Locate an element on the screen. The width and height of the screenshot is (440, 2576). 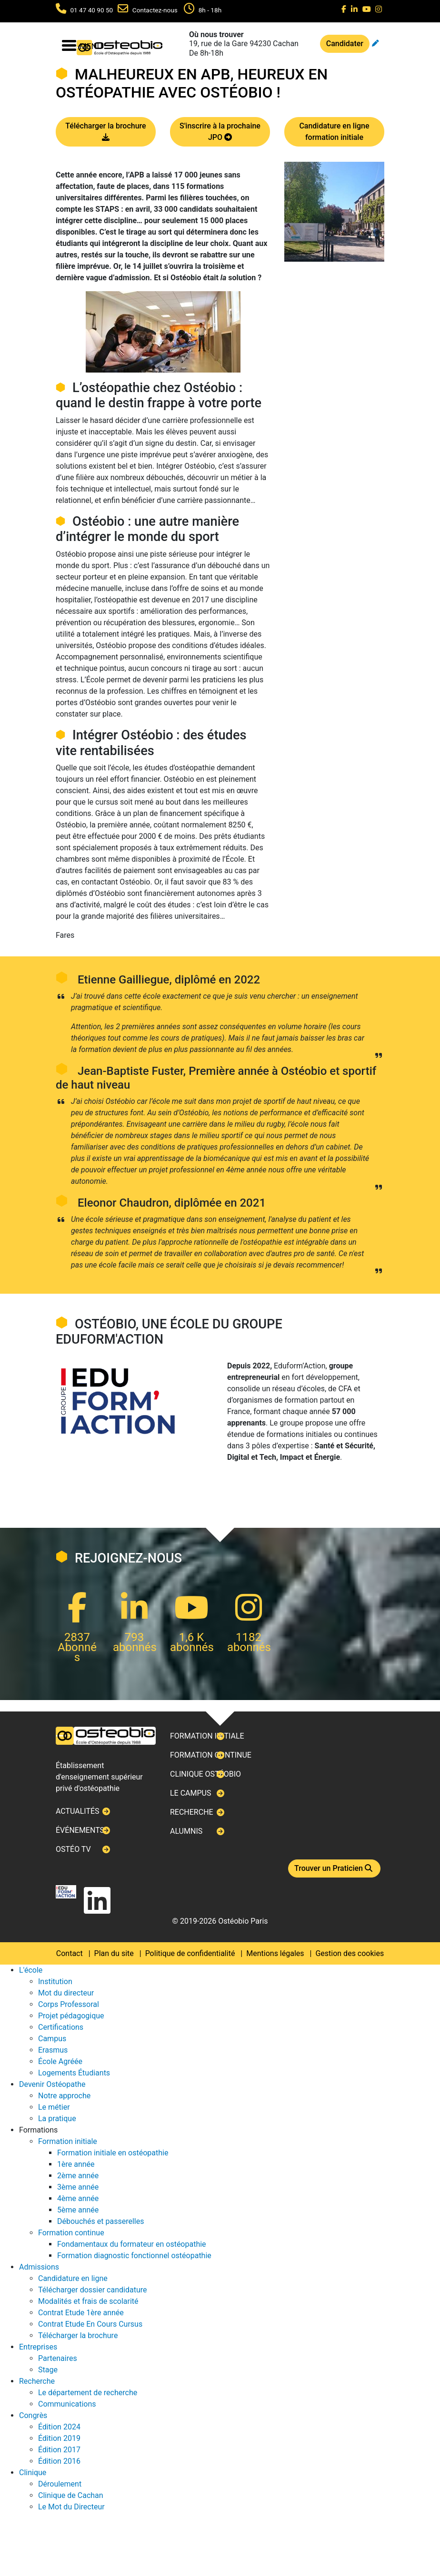
Mot du directeur is located at coordinates (66, 1992).